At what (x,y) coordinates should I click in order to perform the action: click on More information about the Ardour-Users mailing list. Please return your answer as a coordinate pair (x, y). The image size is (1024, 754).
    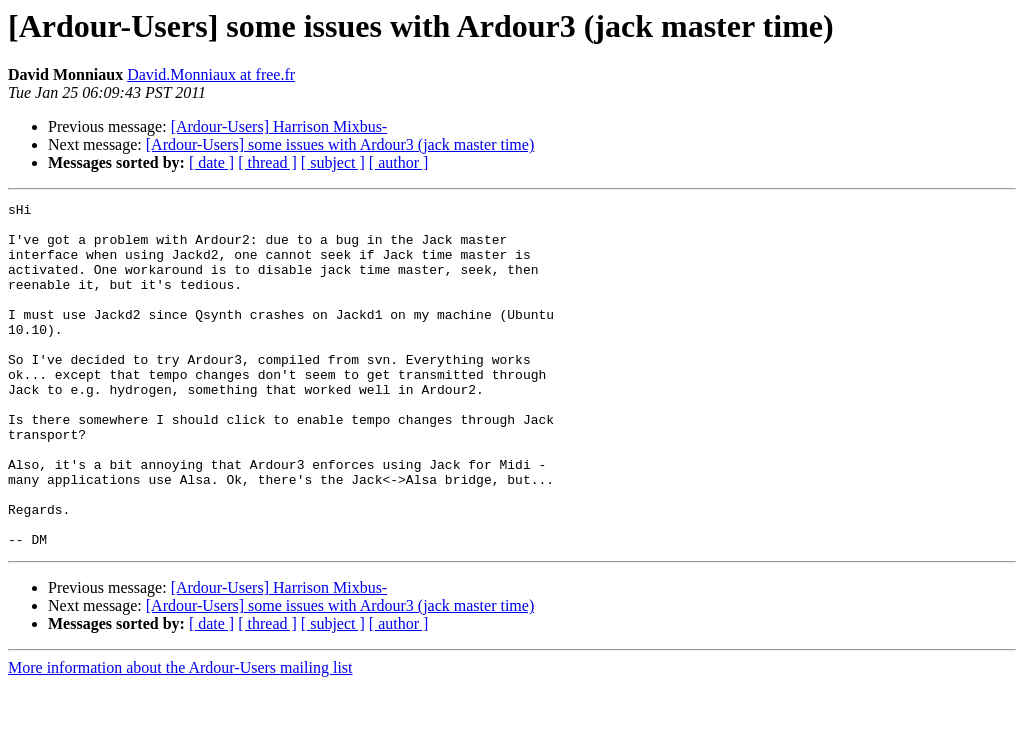
    Looking at the image, I should click on (180, 736).